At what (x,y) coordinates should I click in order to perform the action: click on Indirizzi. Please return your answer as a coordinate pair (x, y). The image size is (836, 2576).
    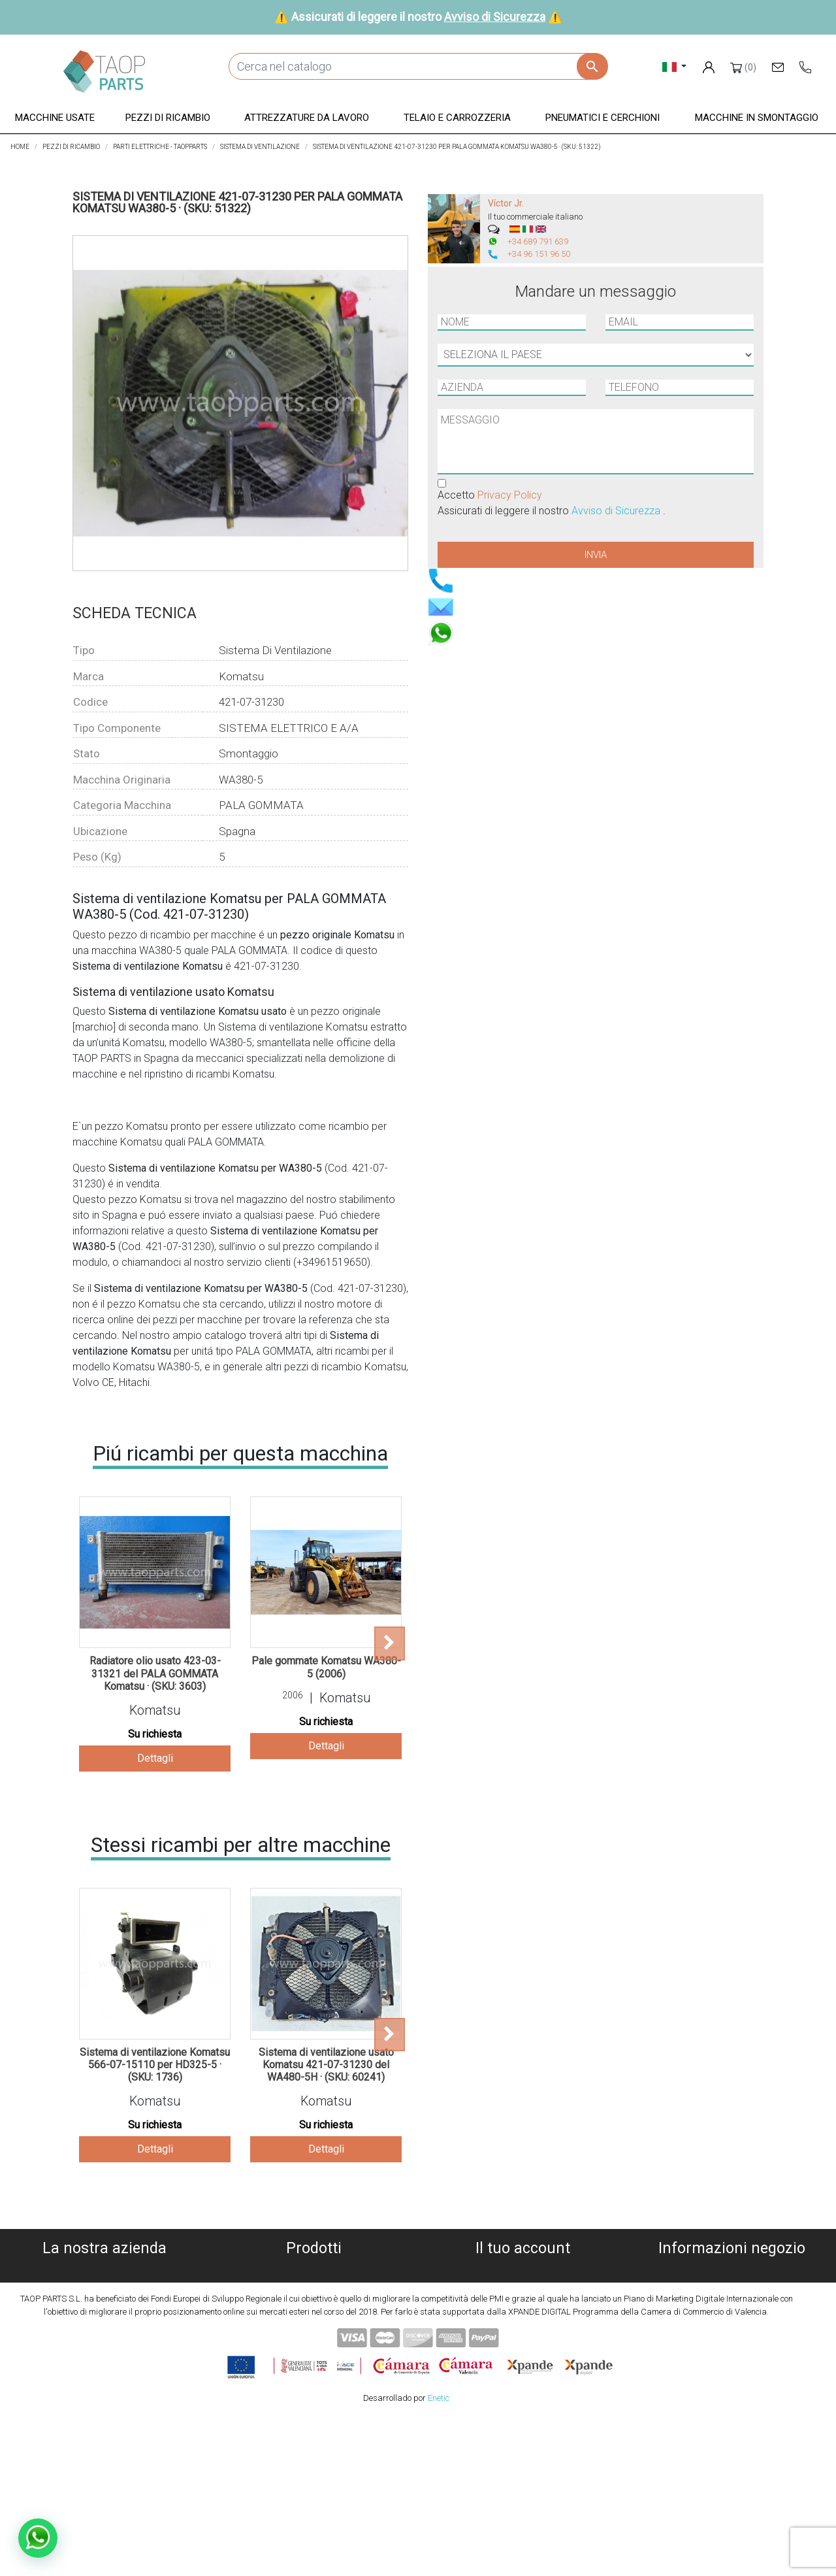
    Looking at the image, I should click on (522, 2317).